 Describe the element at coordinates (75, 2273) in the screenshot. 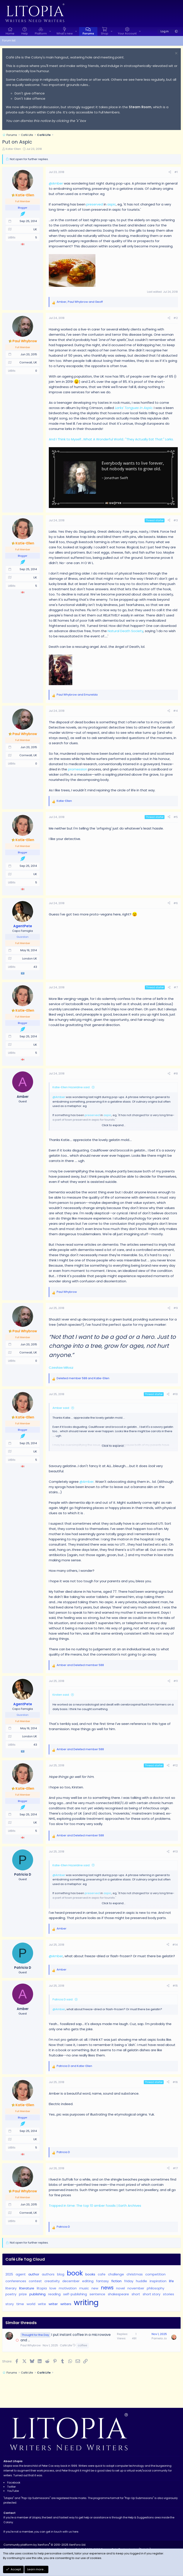

I see `book` at that location.